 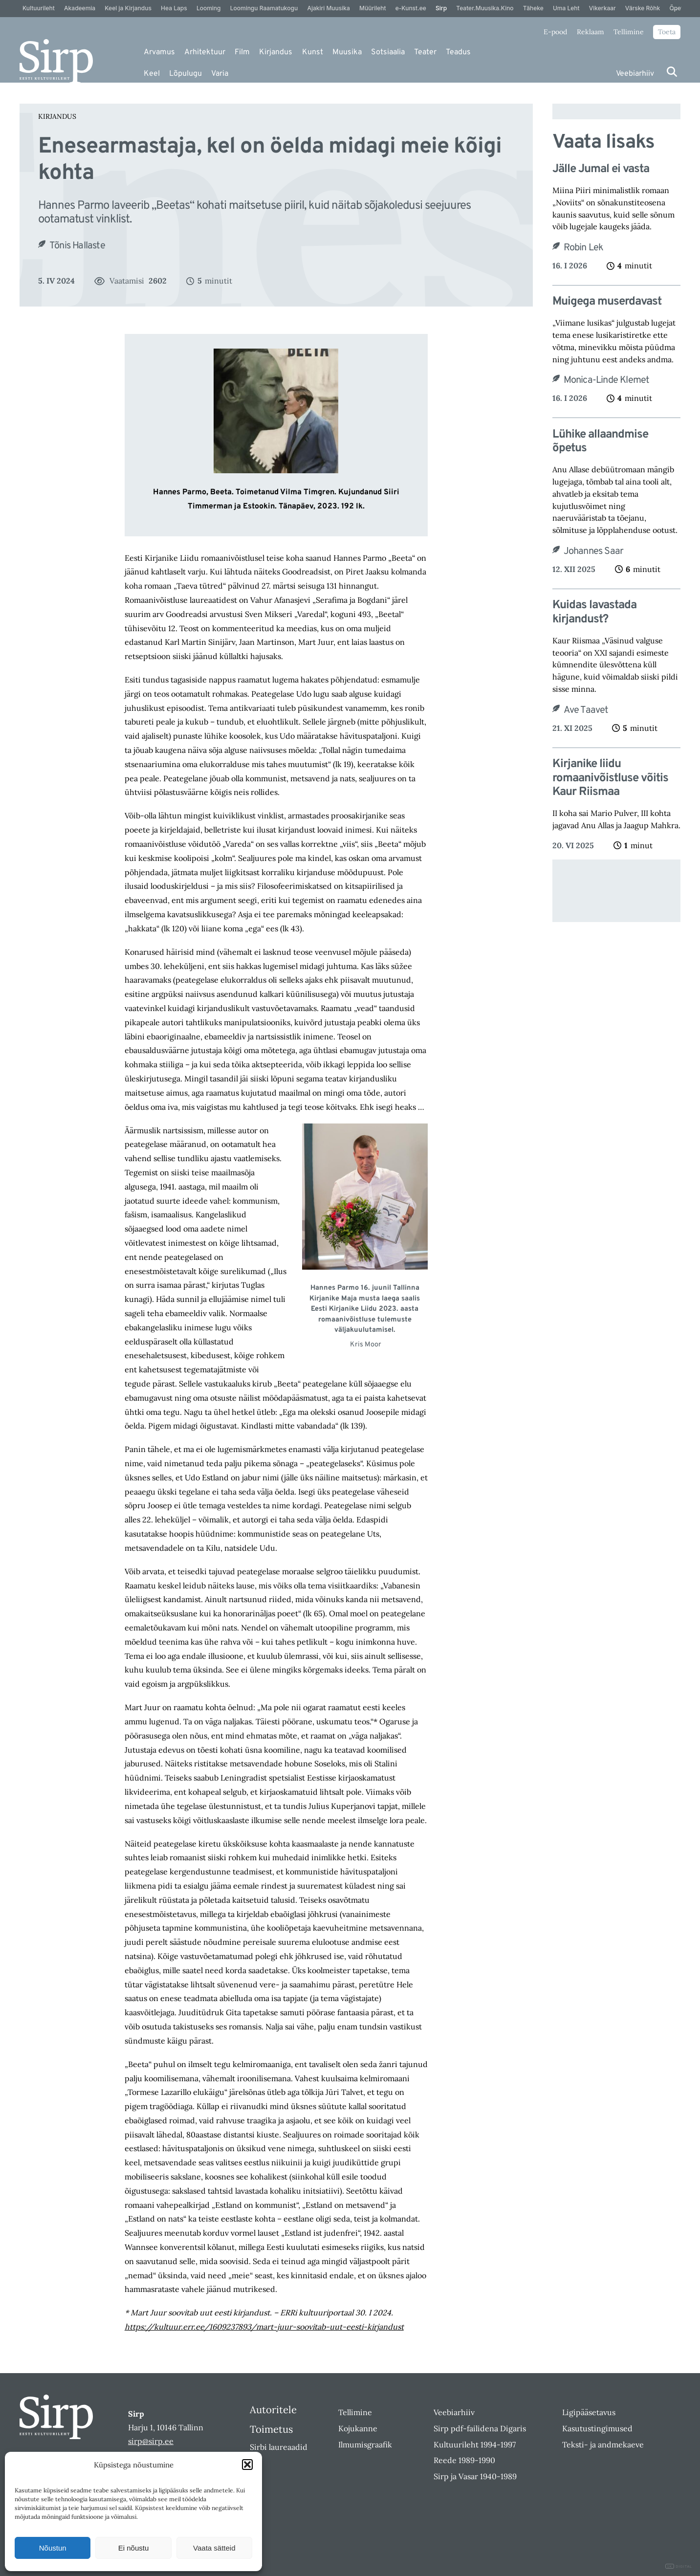 What do you see at coordinates (584, 248) in the screenshot?
I see `Robin Lek` at bounding box center [584, 248].